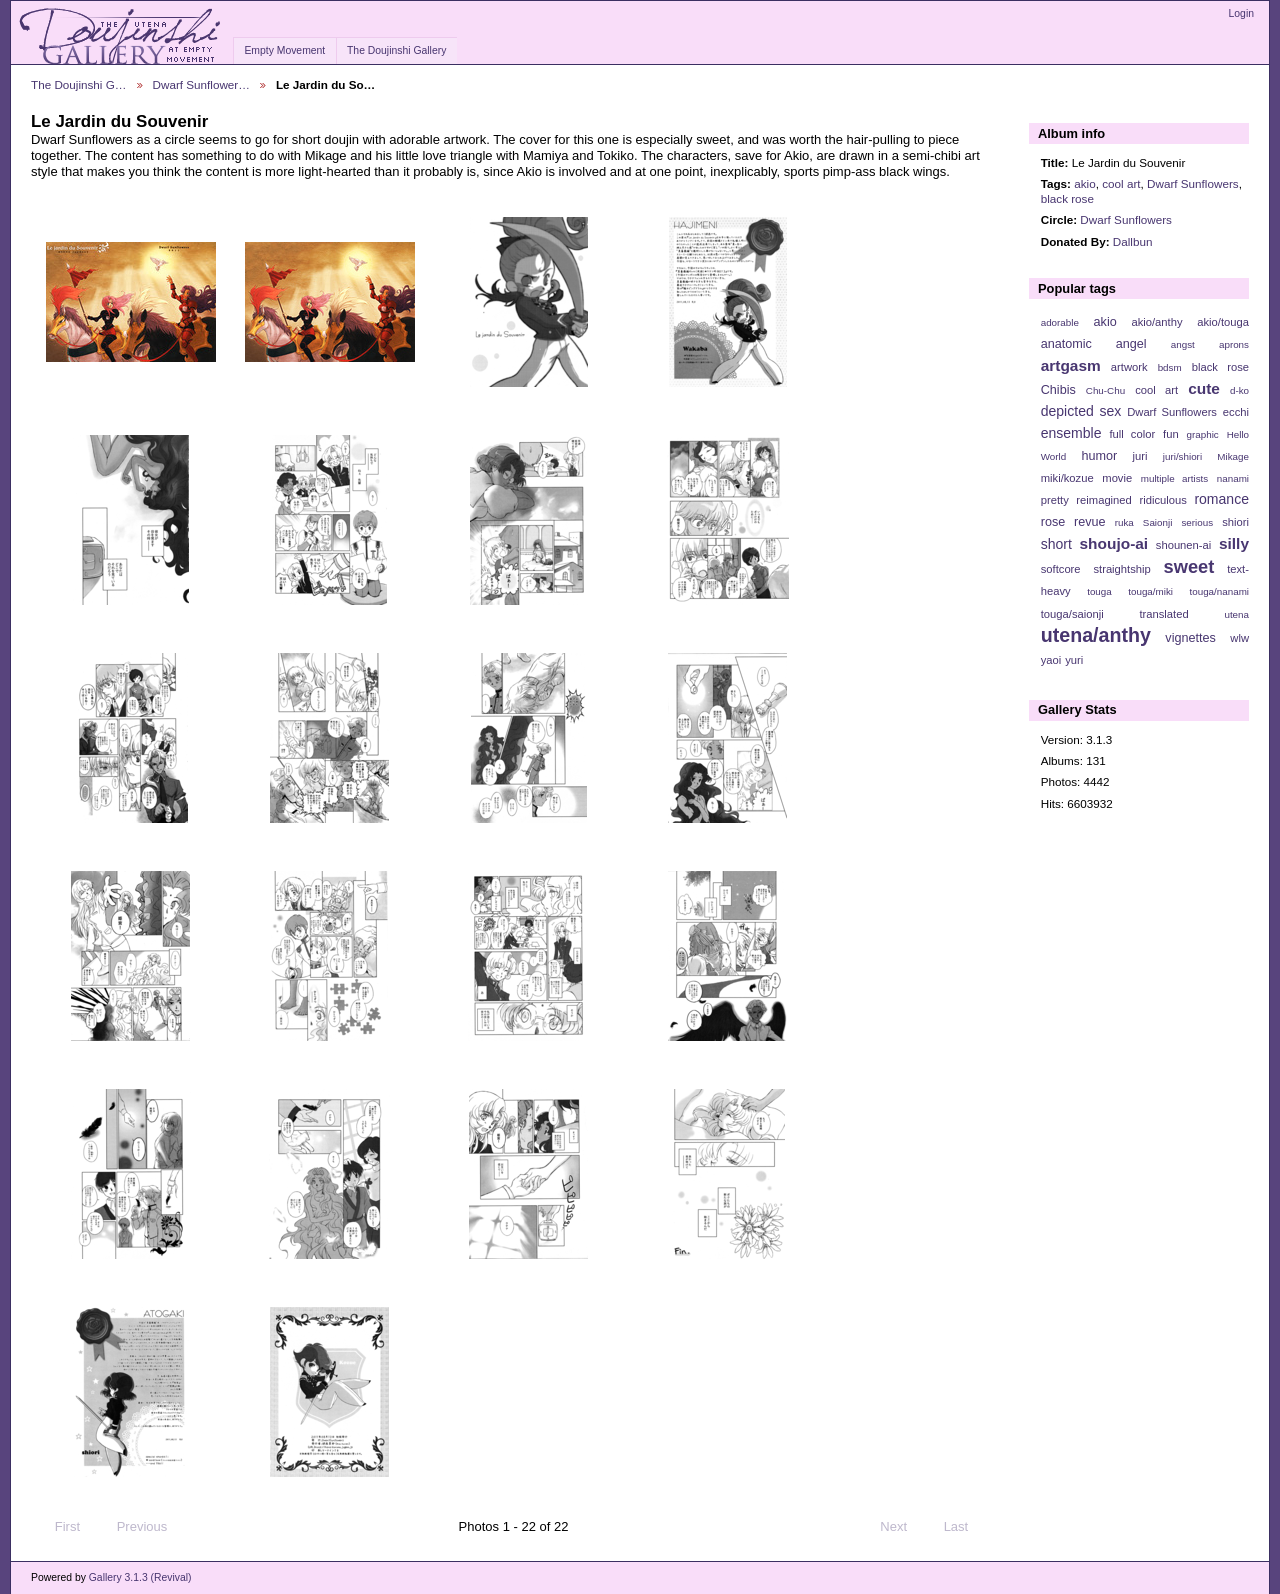 This screenshot has width=1280, height=1594. What do you see at coordinates (1234, 543) in the screenshot?
I see `silly` at bounding box center [1234, 543].